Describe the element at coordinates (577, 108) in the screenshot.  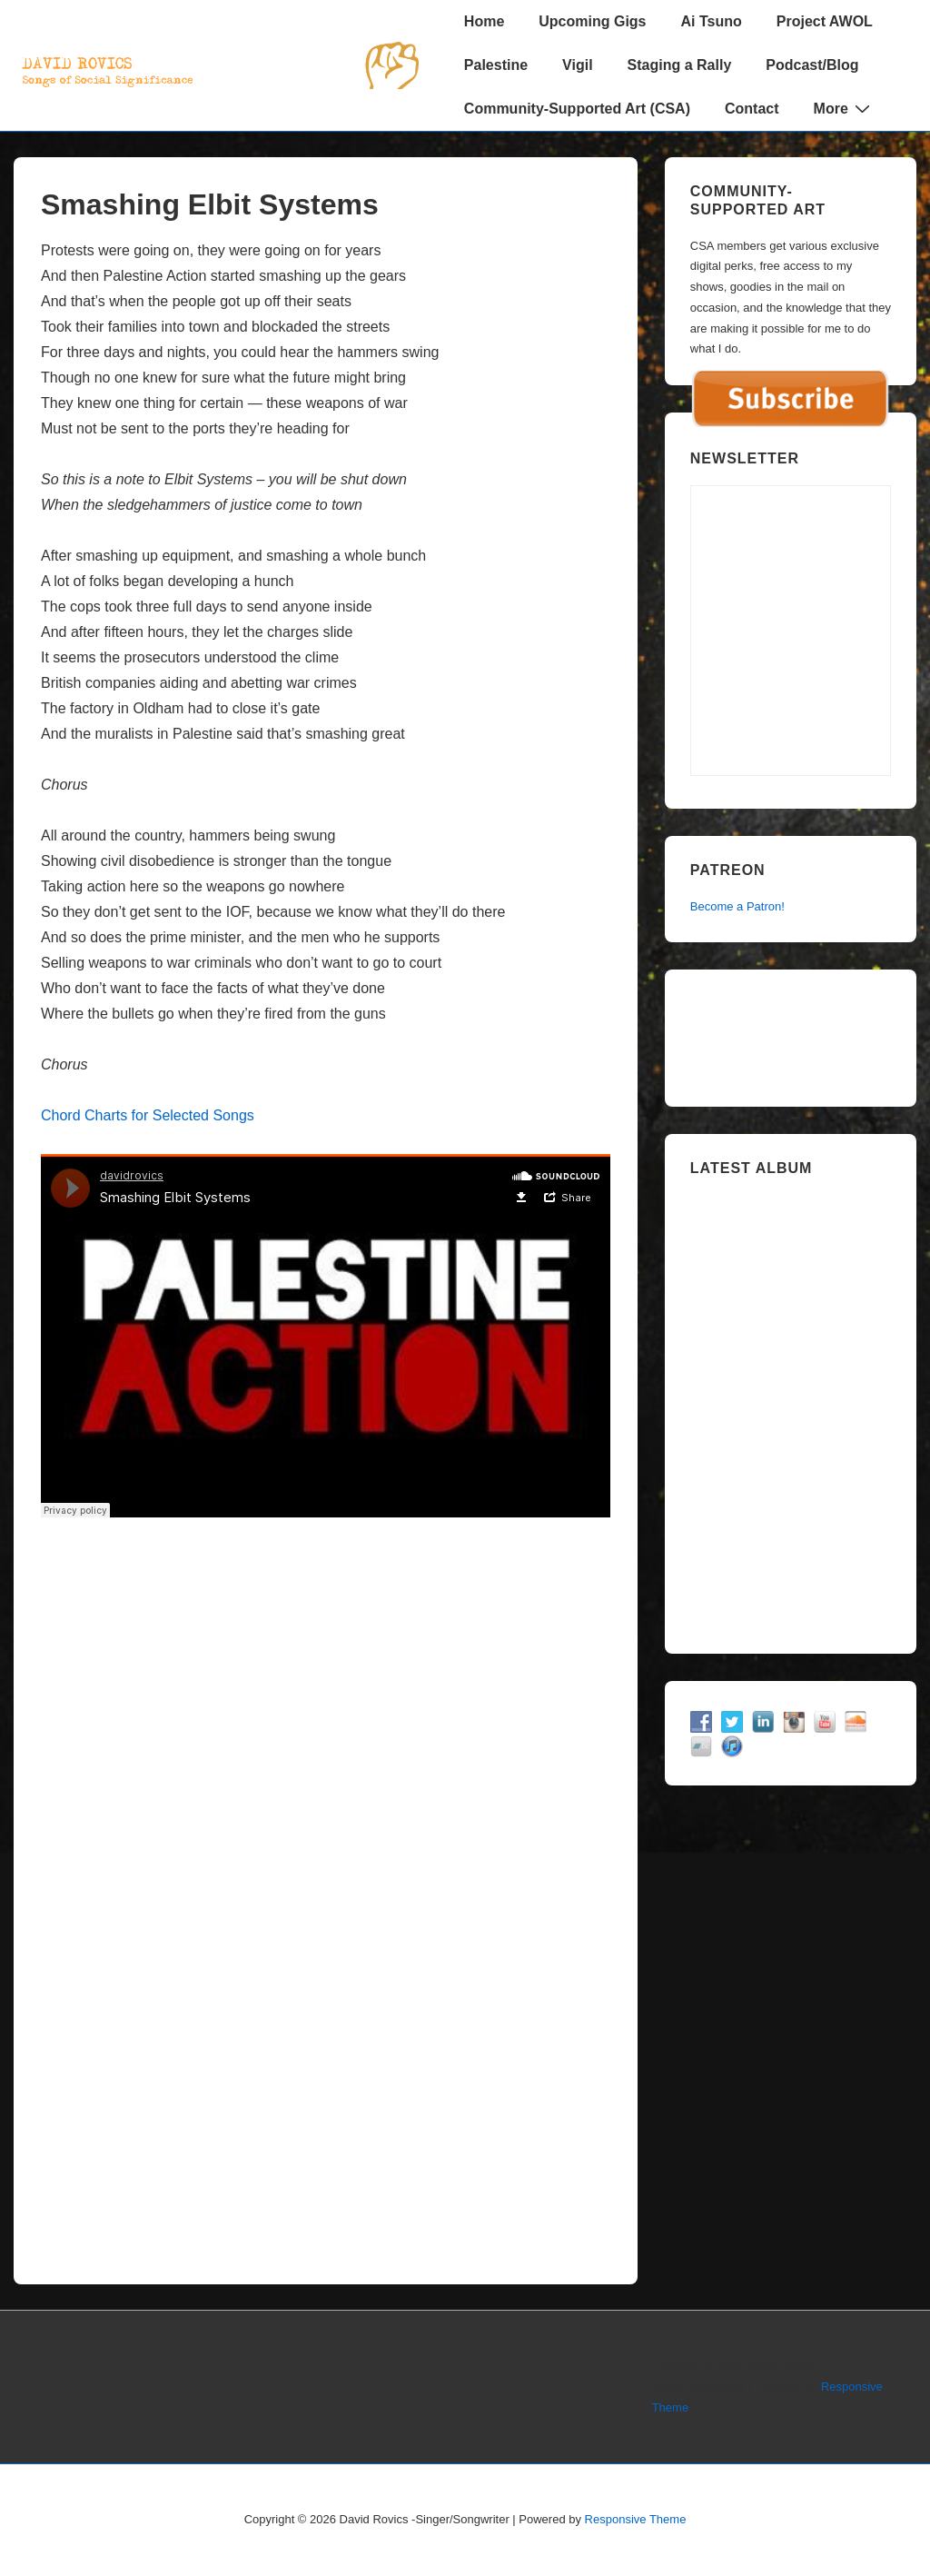
I see `Community-Supported Art (CSA)` at that location.